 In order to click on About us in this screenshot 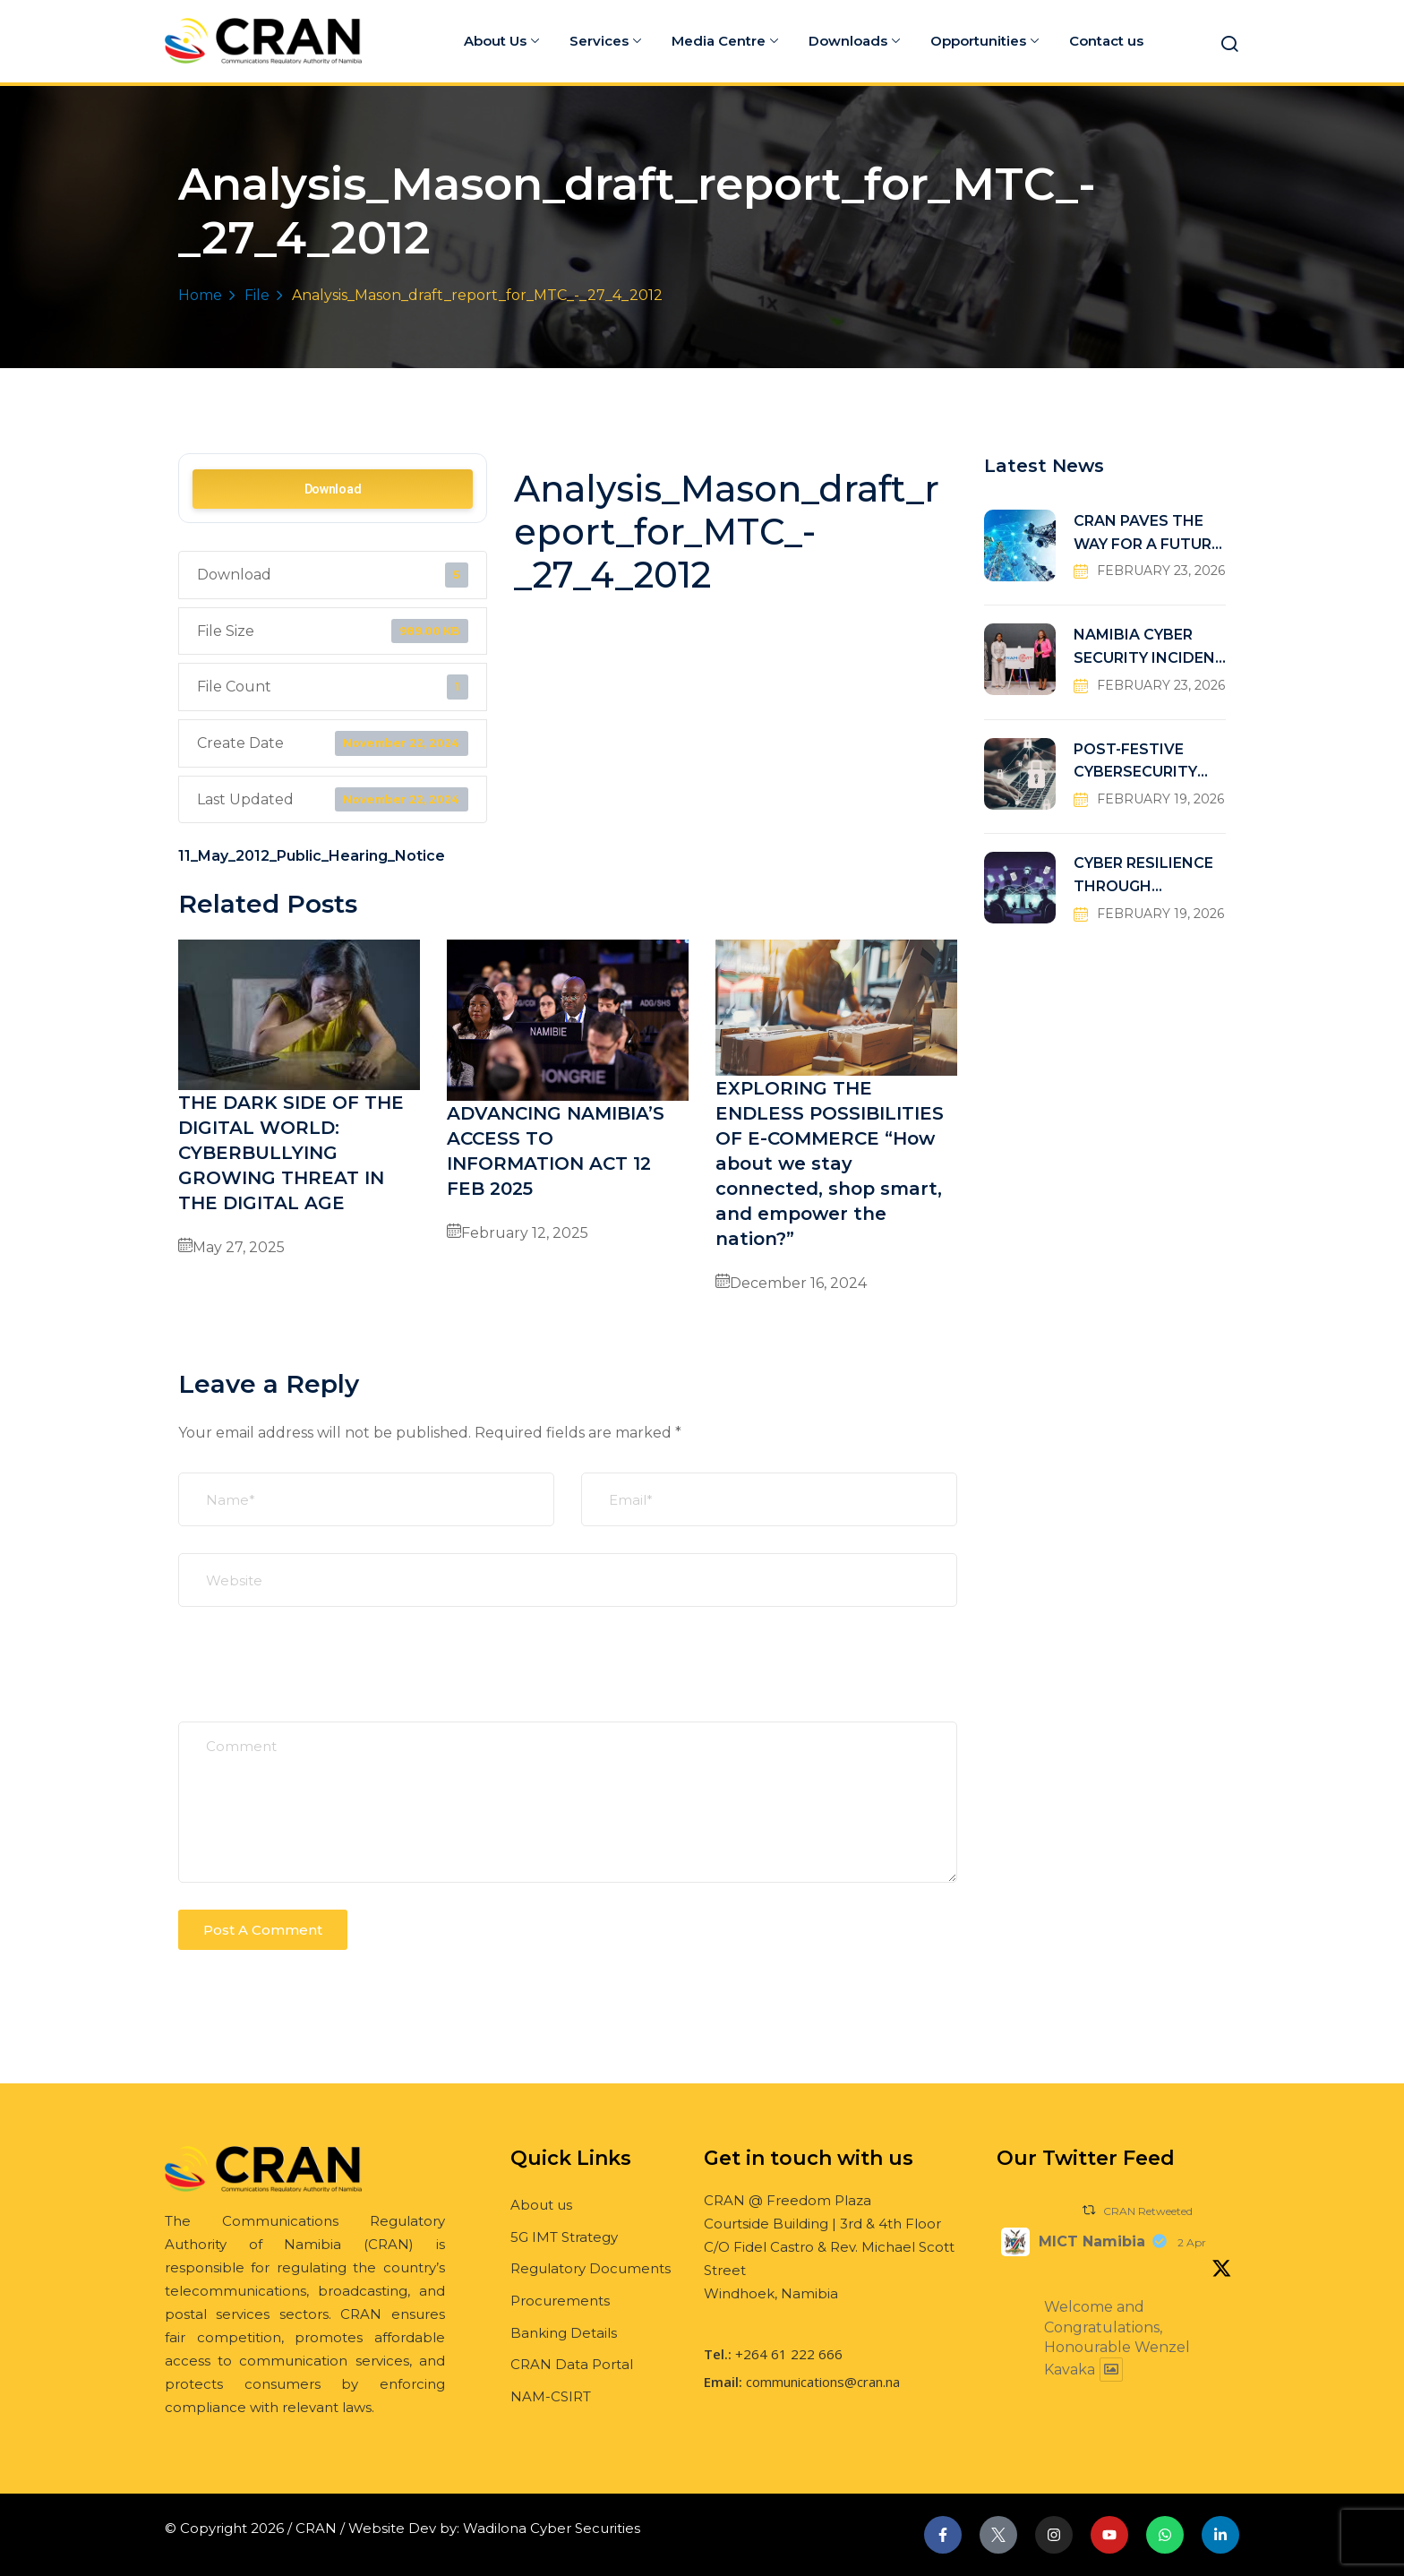, I will do `click(541, 2204)`.